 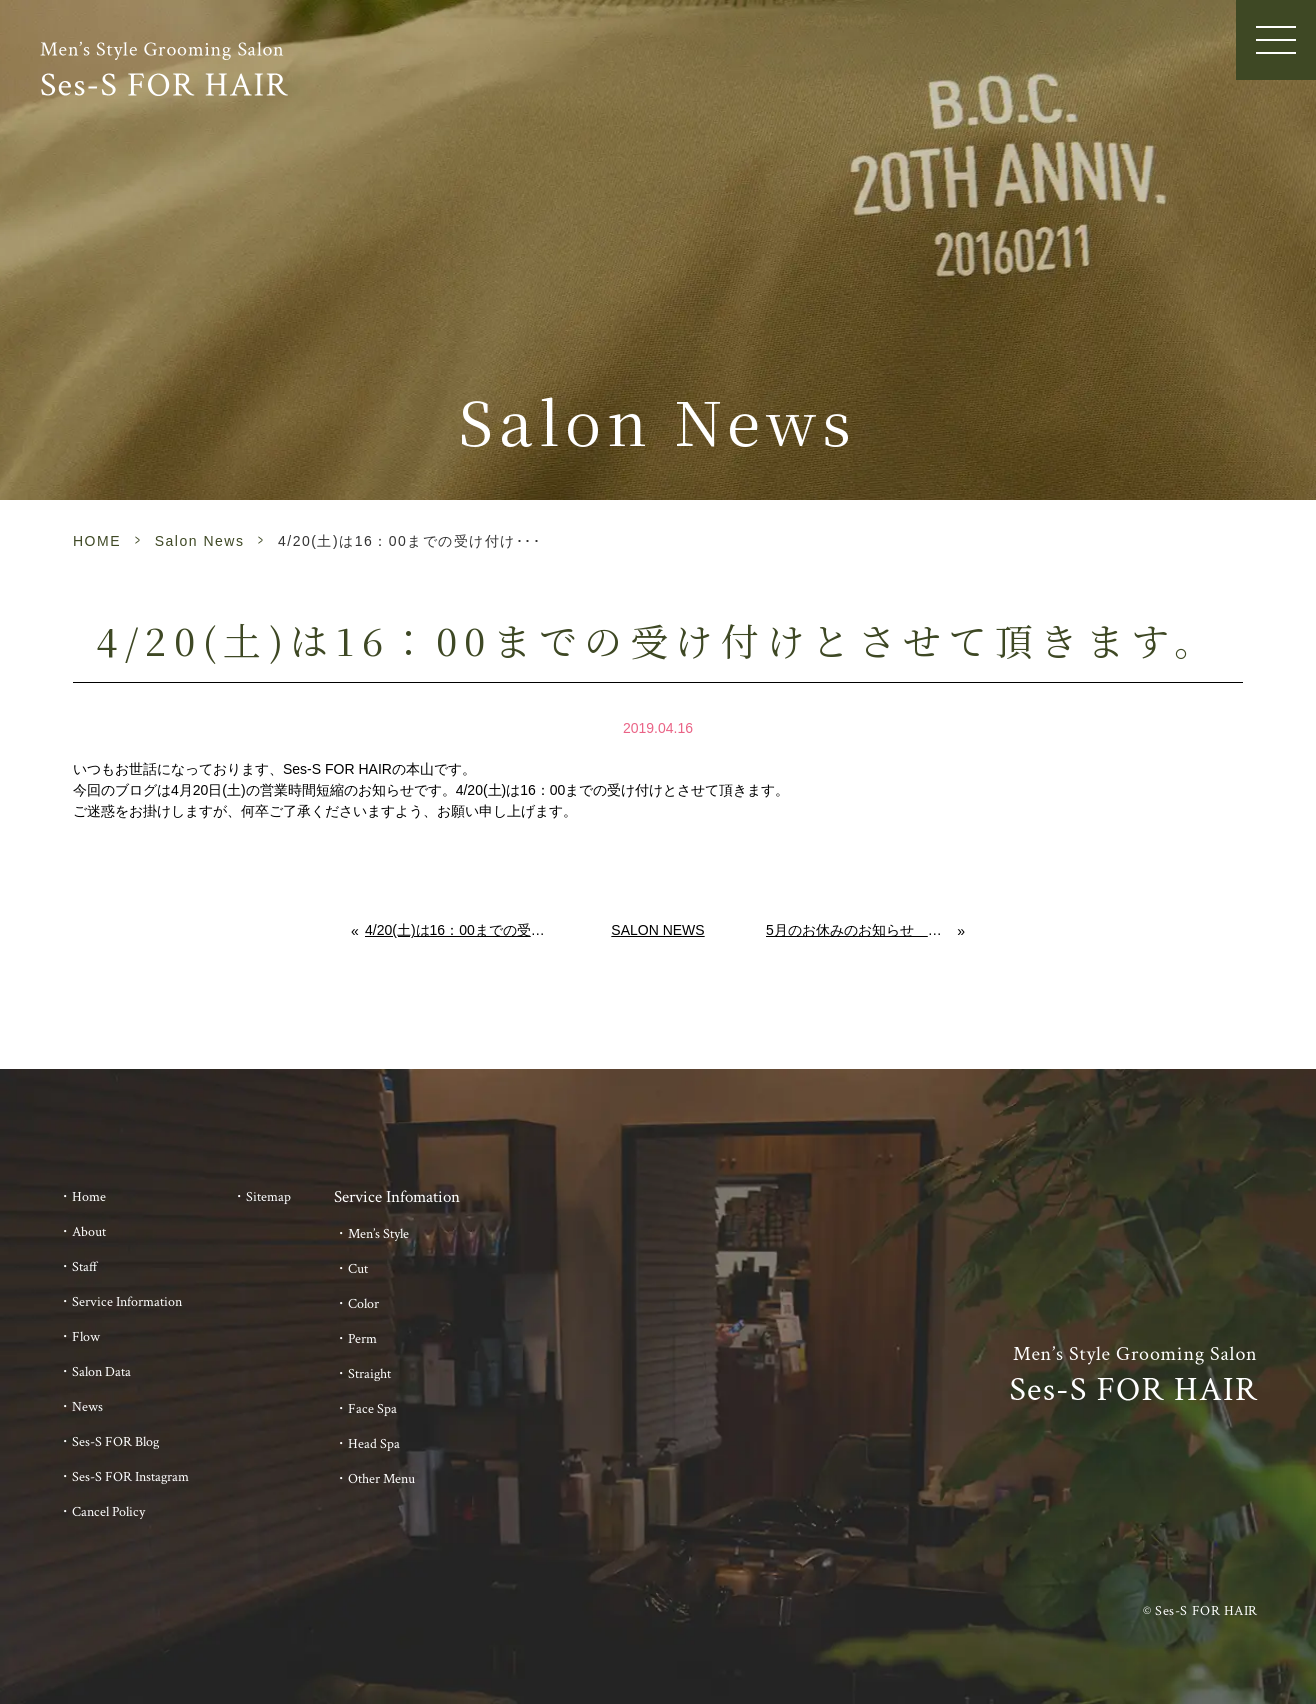 I want to click on Color, so click(x=363, y=1304).